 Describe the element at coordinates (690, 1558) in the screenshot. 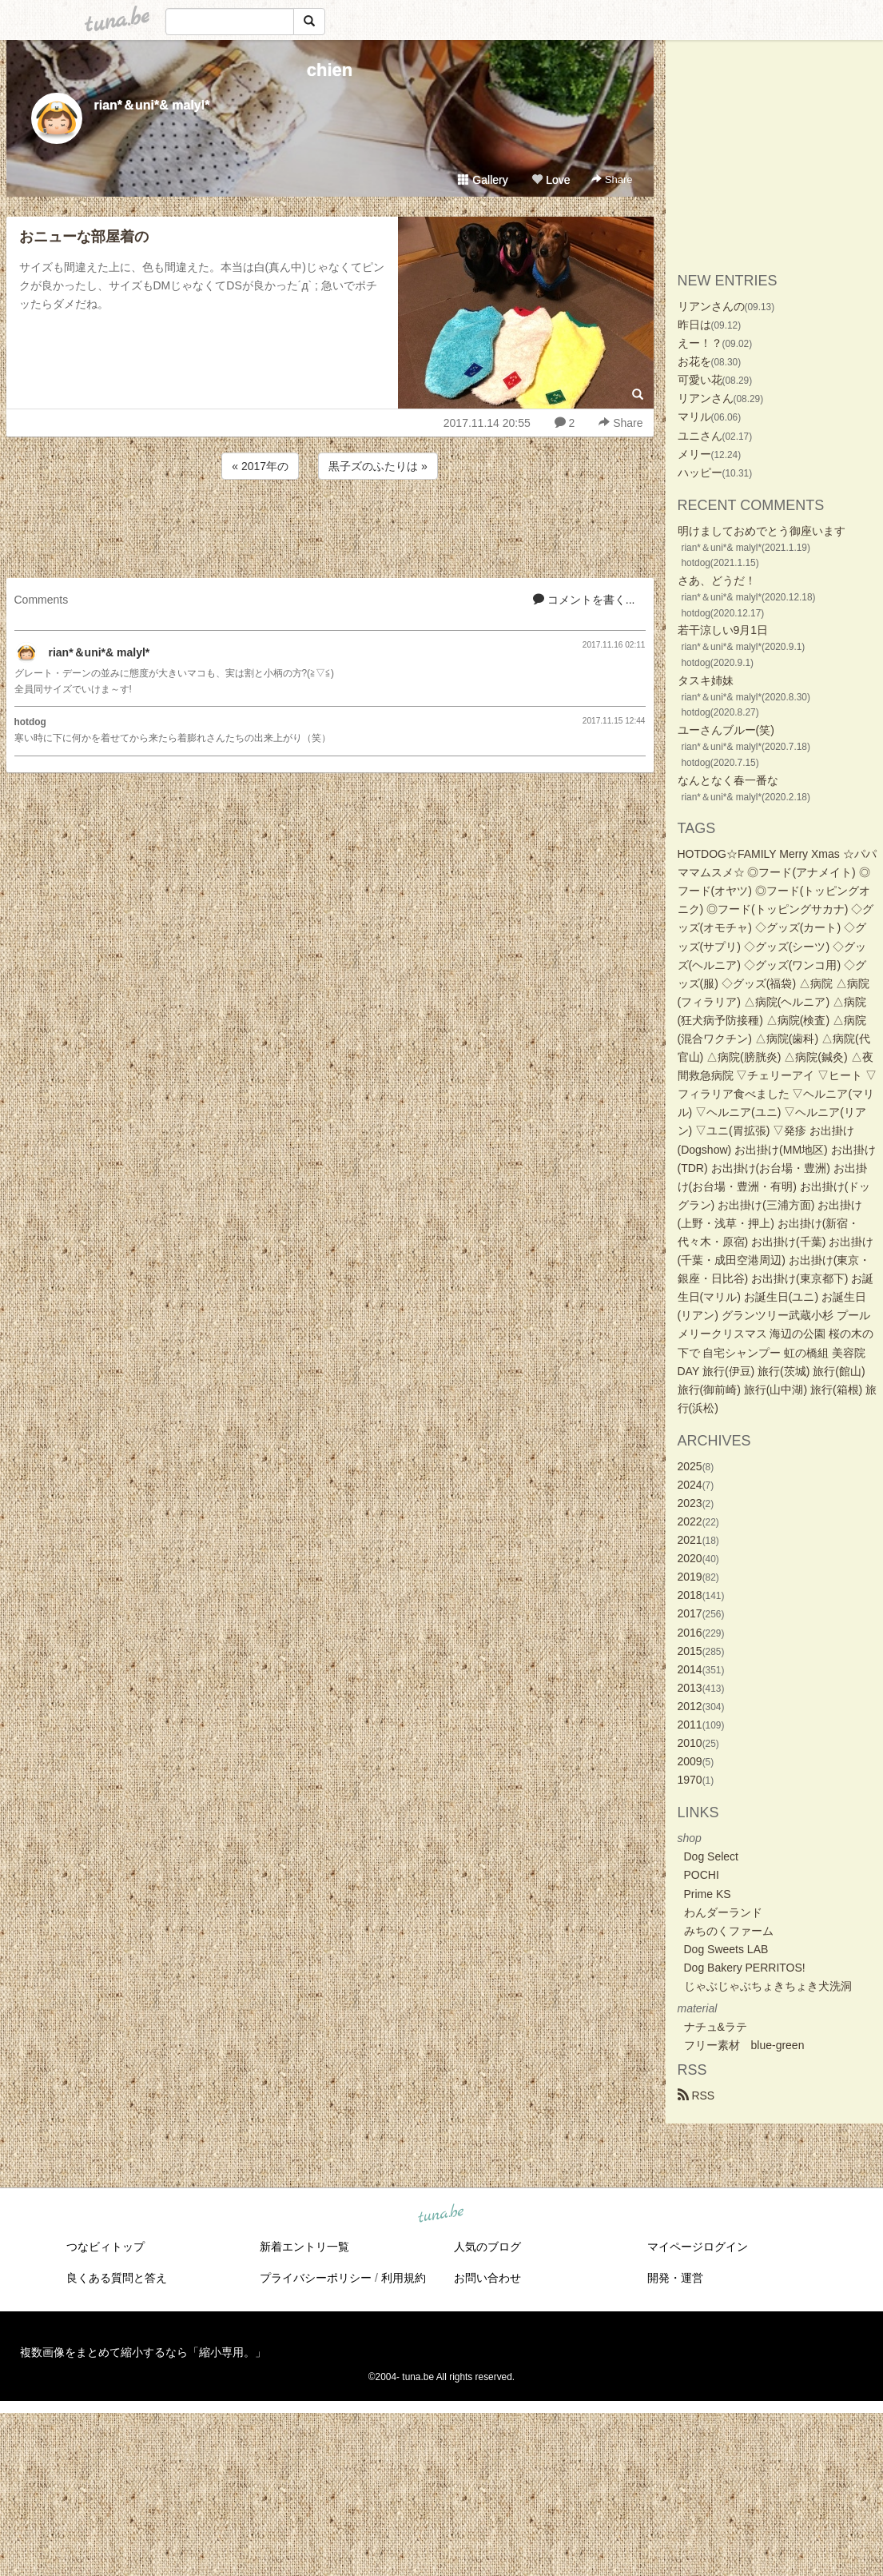

I see `2020` at that location.